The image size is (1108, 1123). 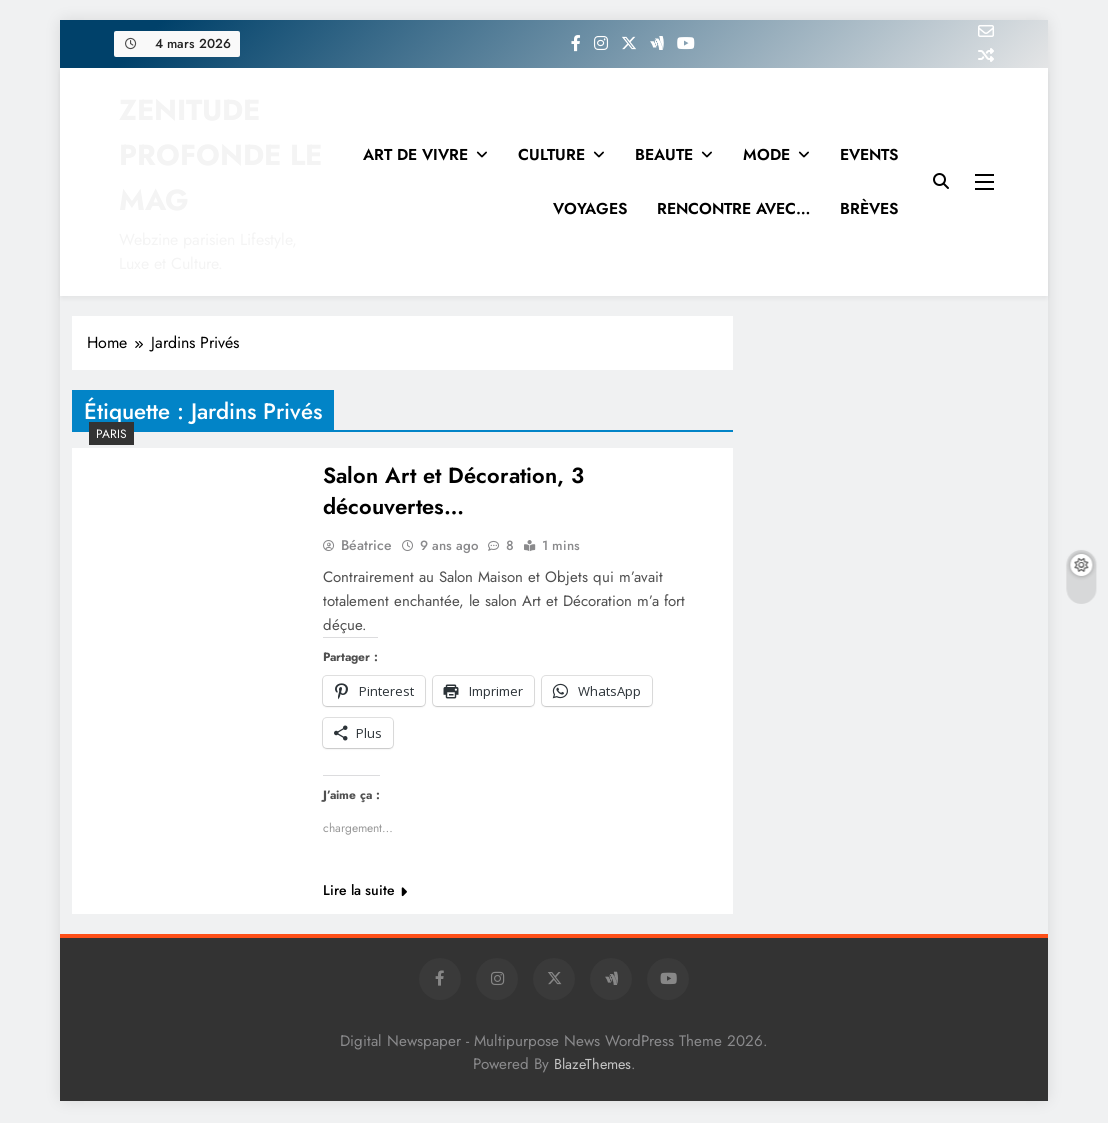 What do you see at coordinates (365, 892) in the screenshot?
I see `Lire la suite` at bounding box center [365, 892].